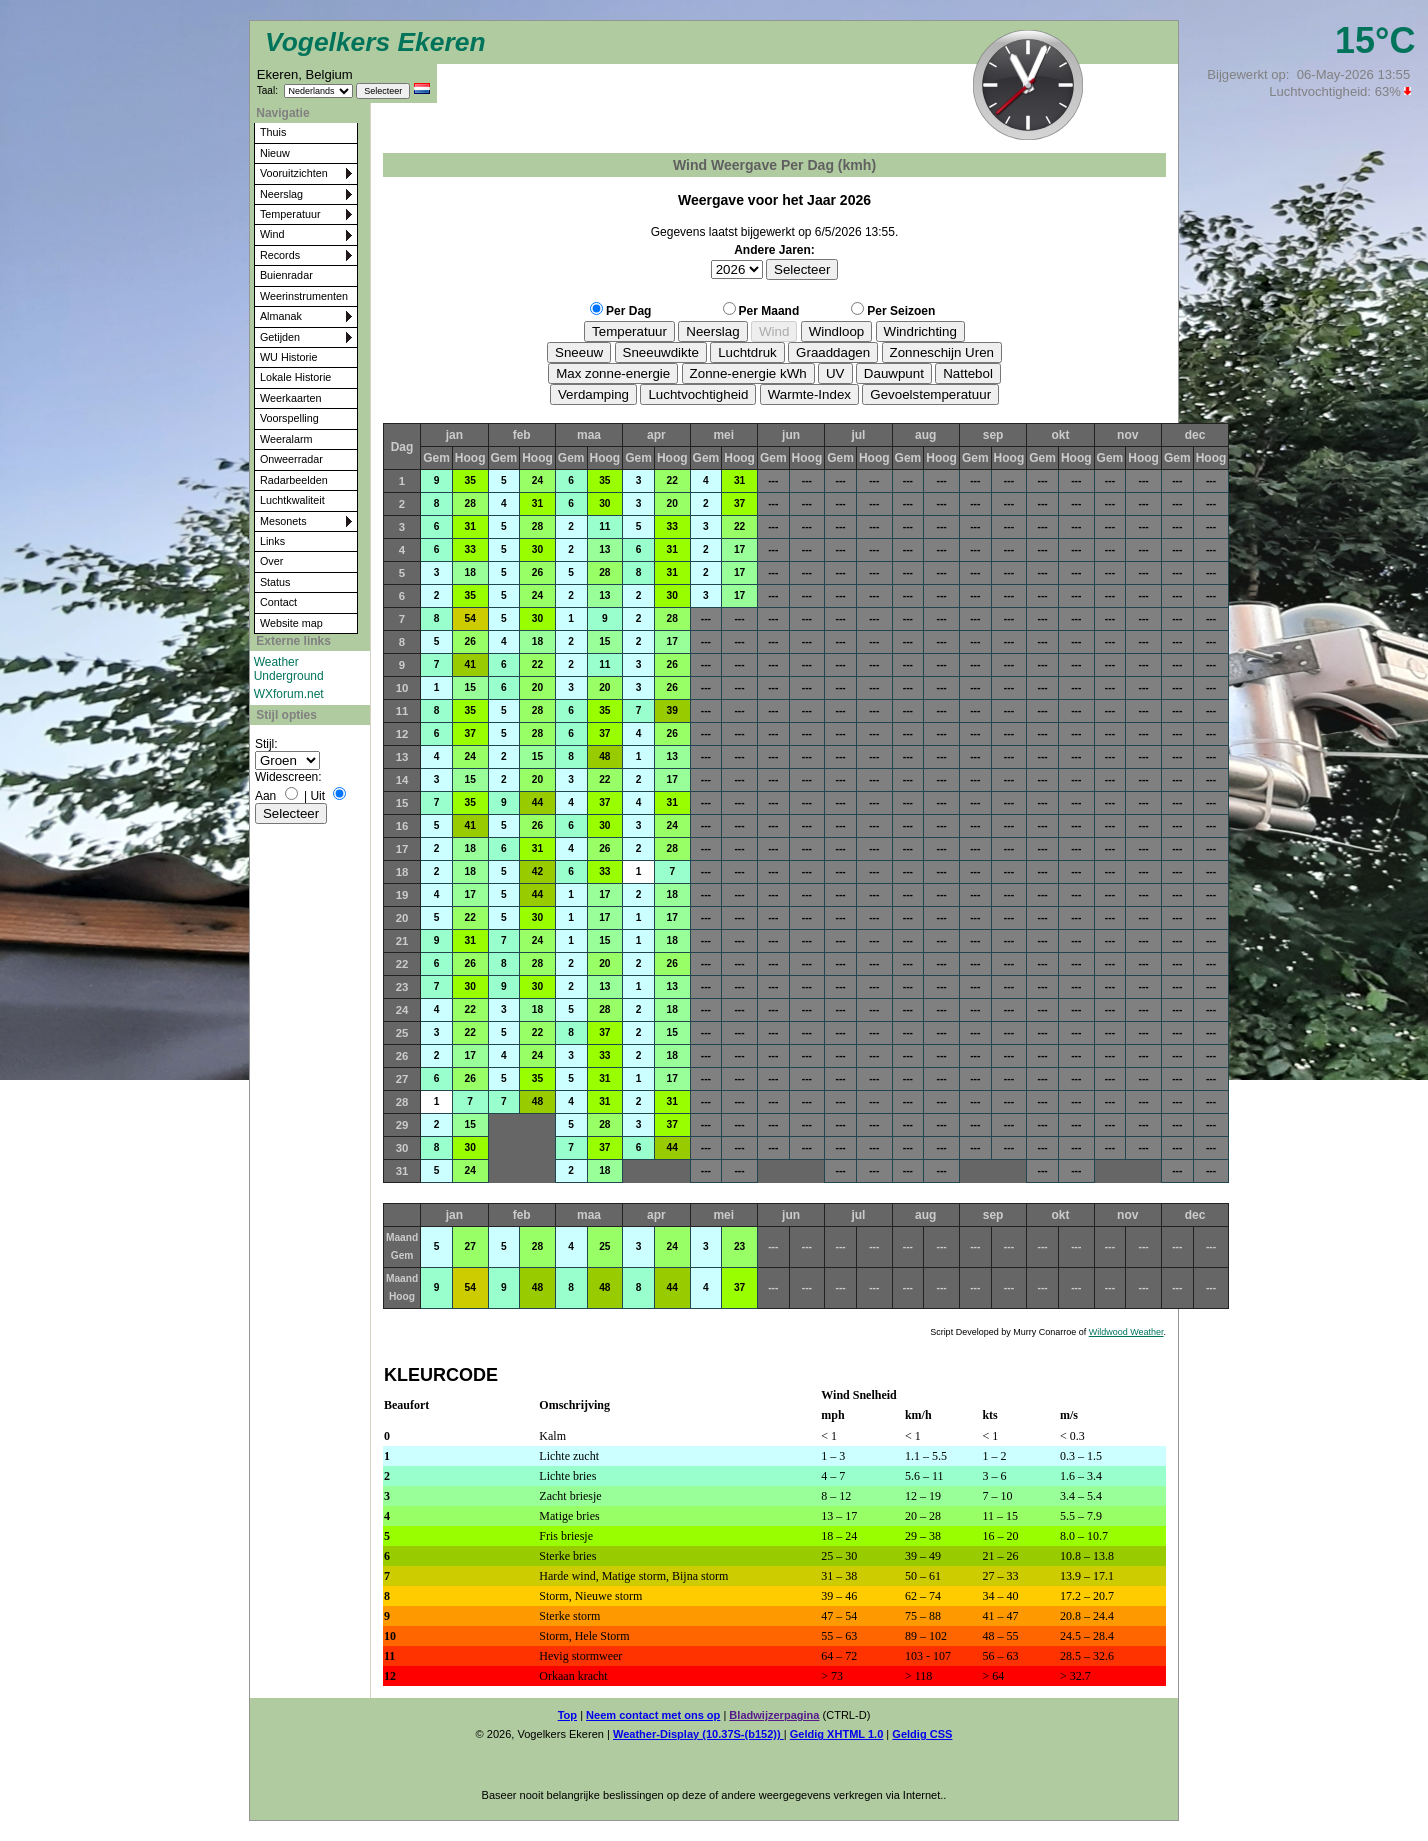  Describe the element at coordinates (294, 480) in the screenshot. I see `Radarbeelden` at that location.